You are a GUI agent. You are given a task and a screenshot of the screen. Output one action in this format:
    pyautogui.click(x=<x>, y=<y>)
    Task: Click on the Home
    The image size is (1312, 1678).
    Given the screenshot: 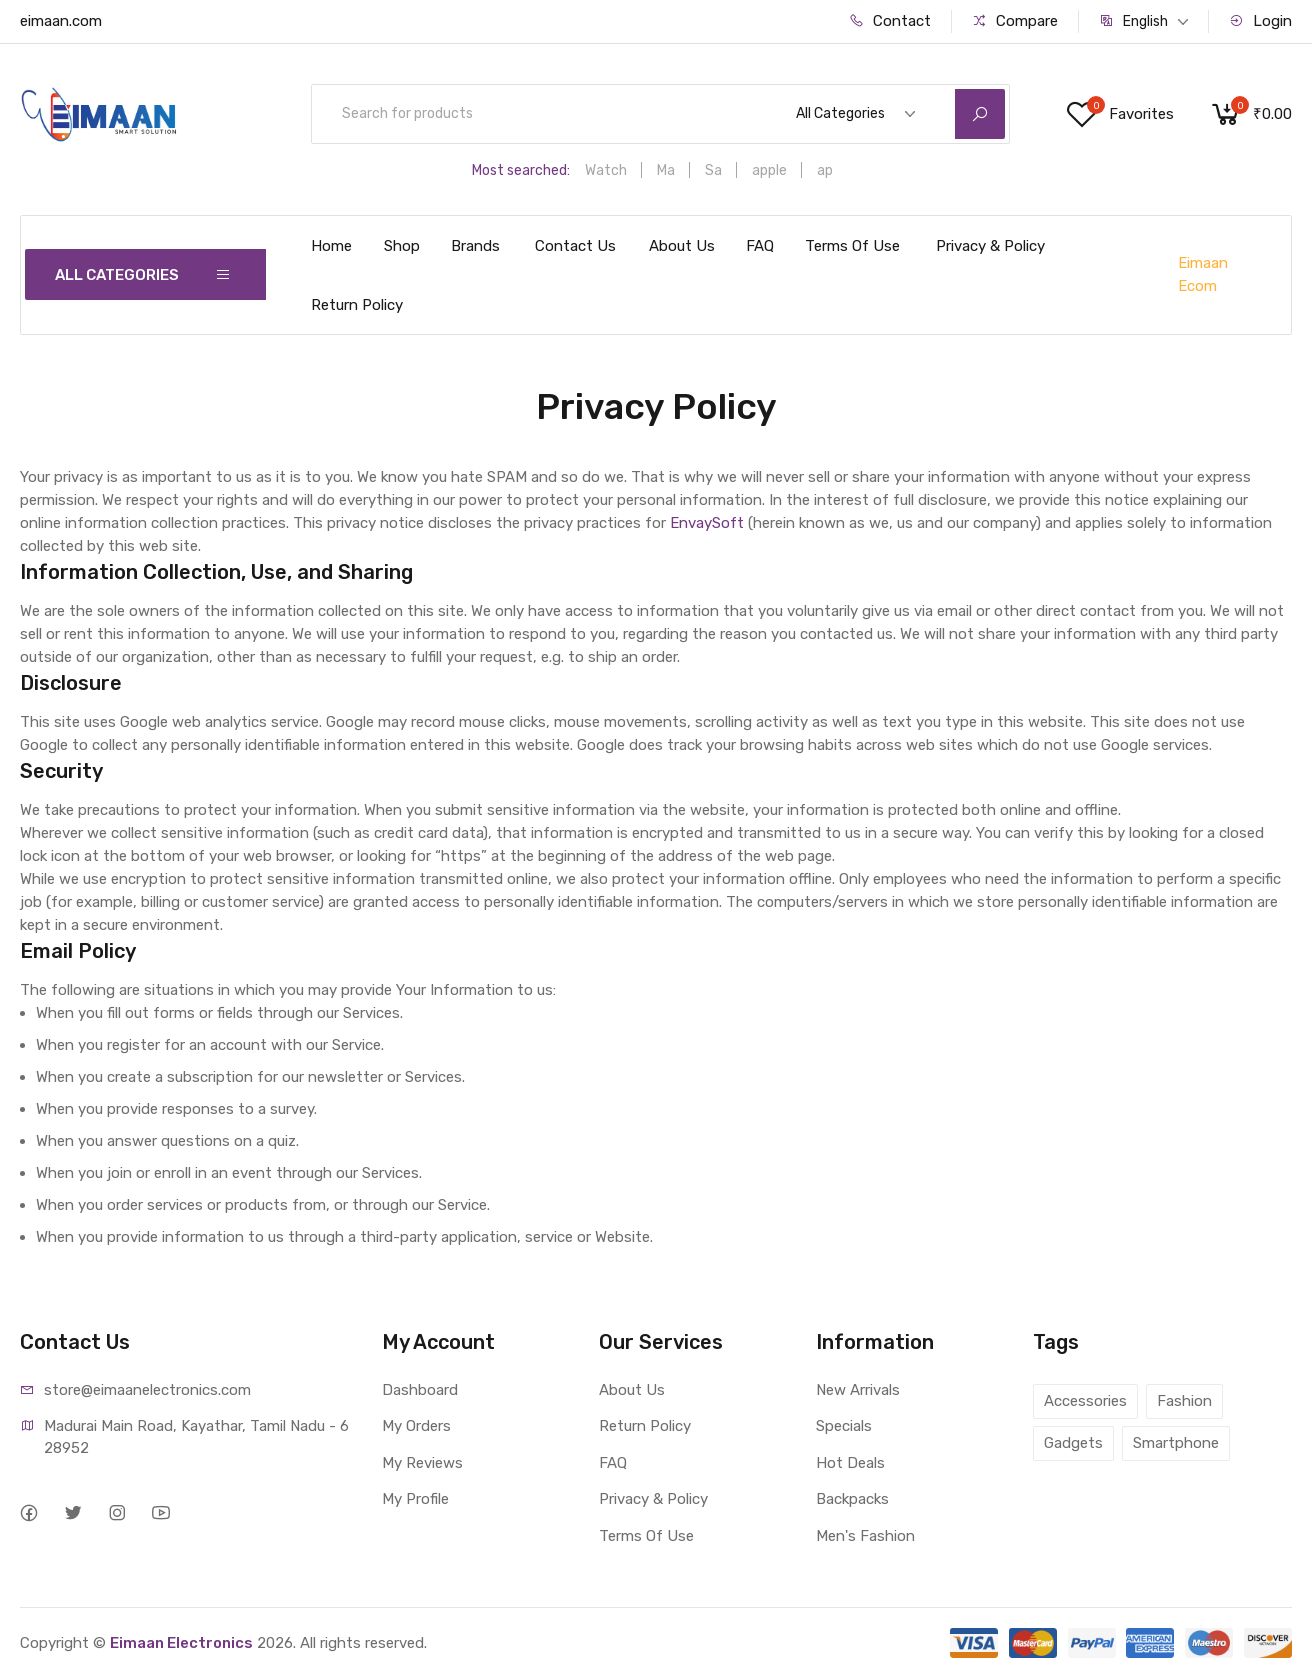 What is the action you would take?
    pyautogui.click(x=331, y=246)
    